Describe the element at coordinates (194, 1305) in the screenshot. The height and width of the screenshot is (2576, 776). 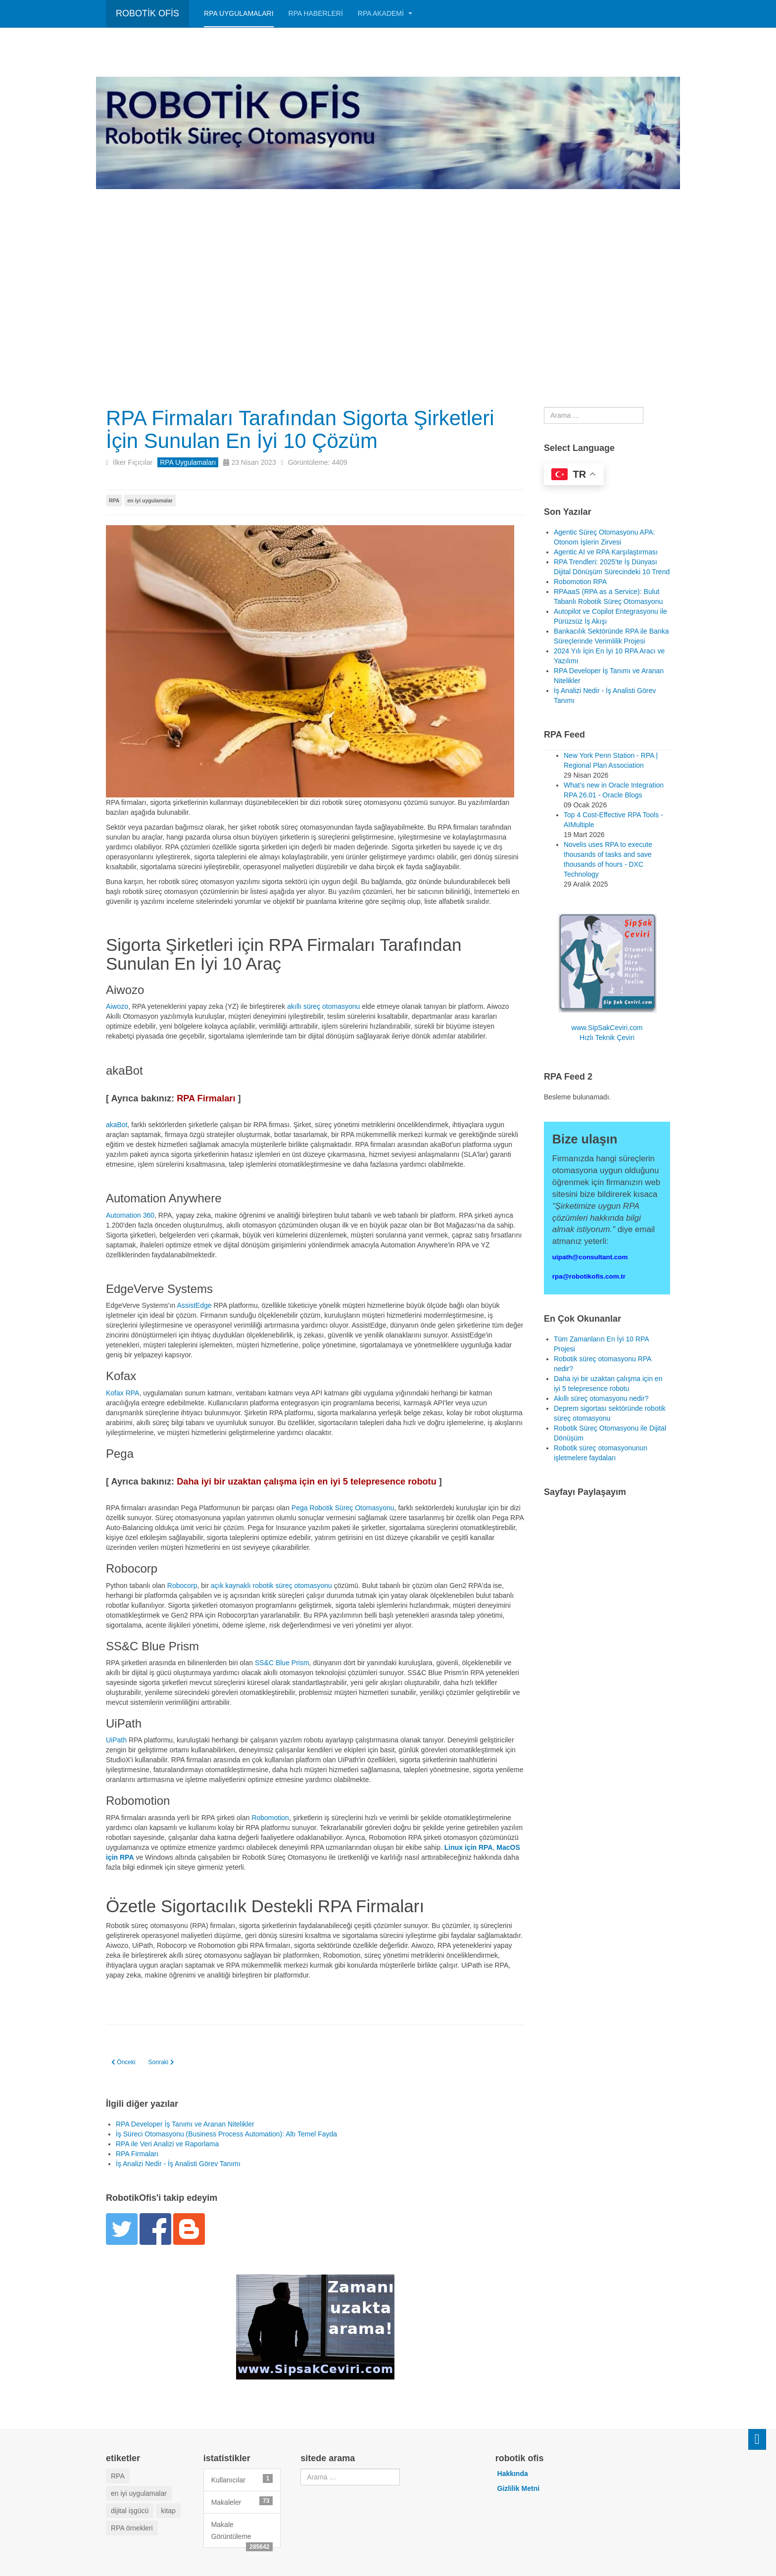
I see `AssistEdge` at that location.